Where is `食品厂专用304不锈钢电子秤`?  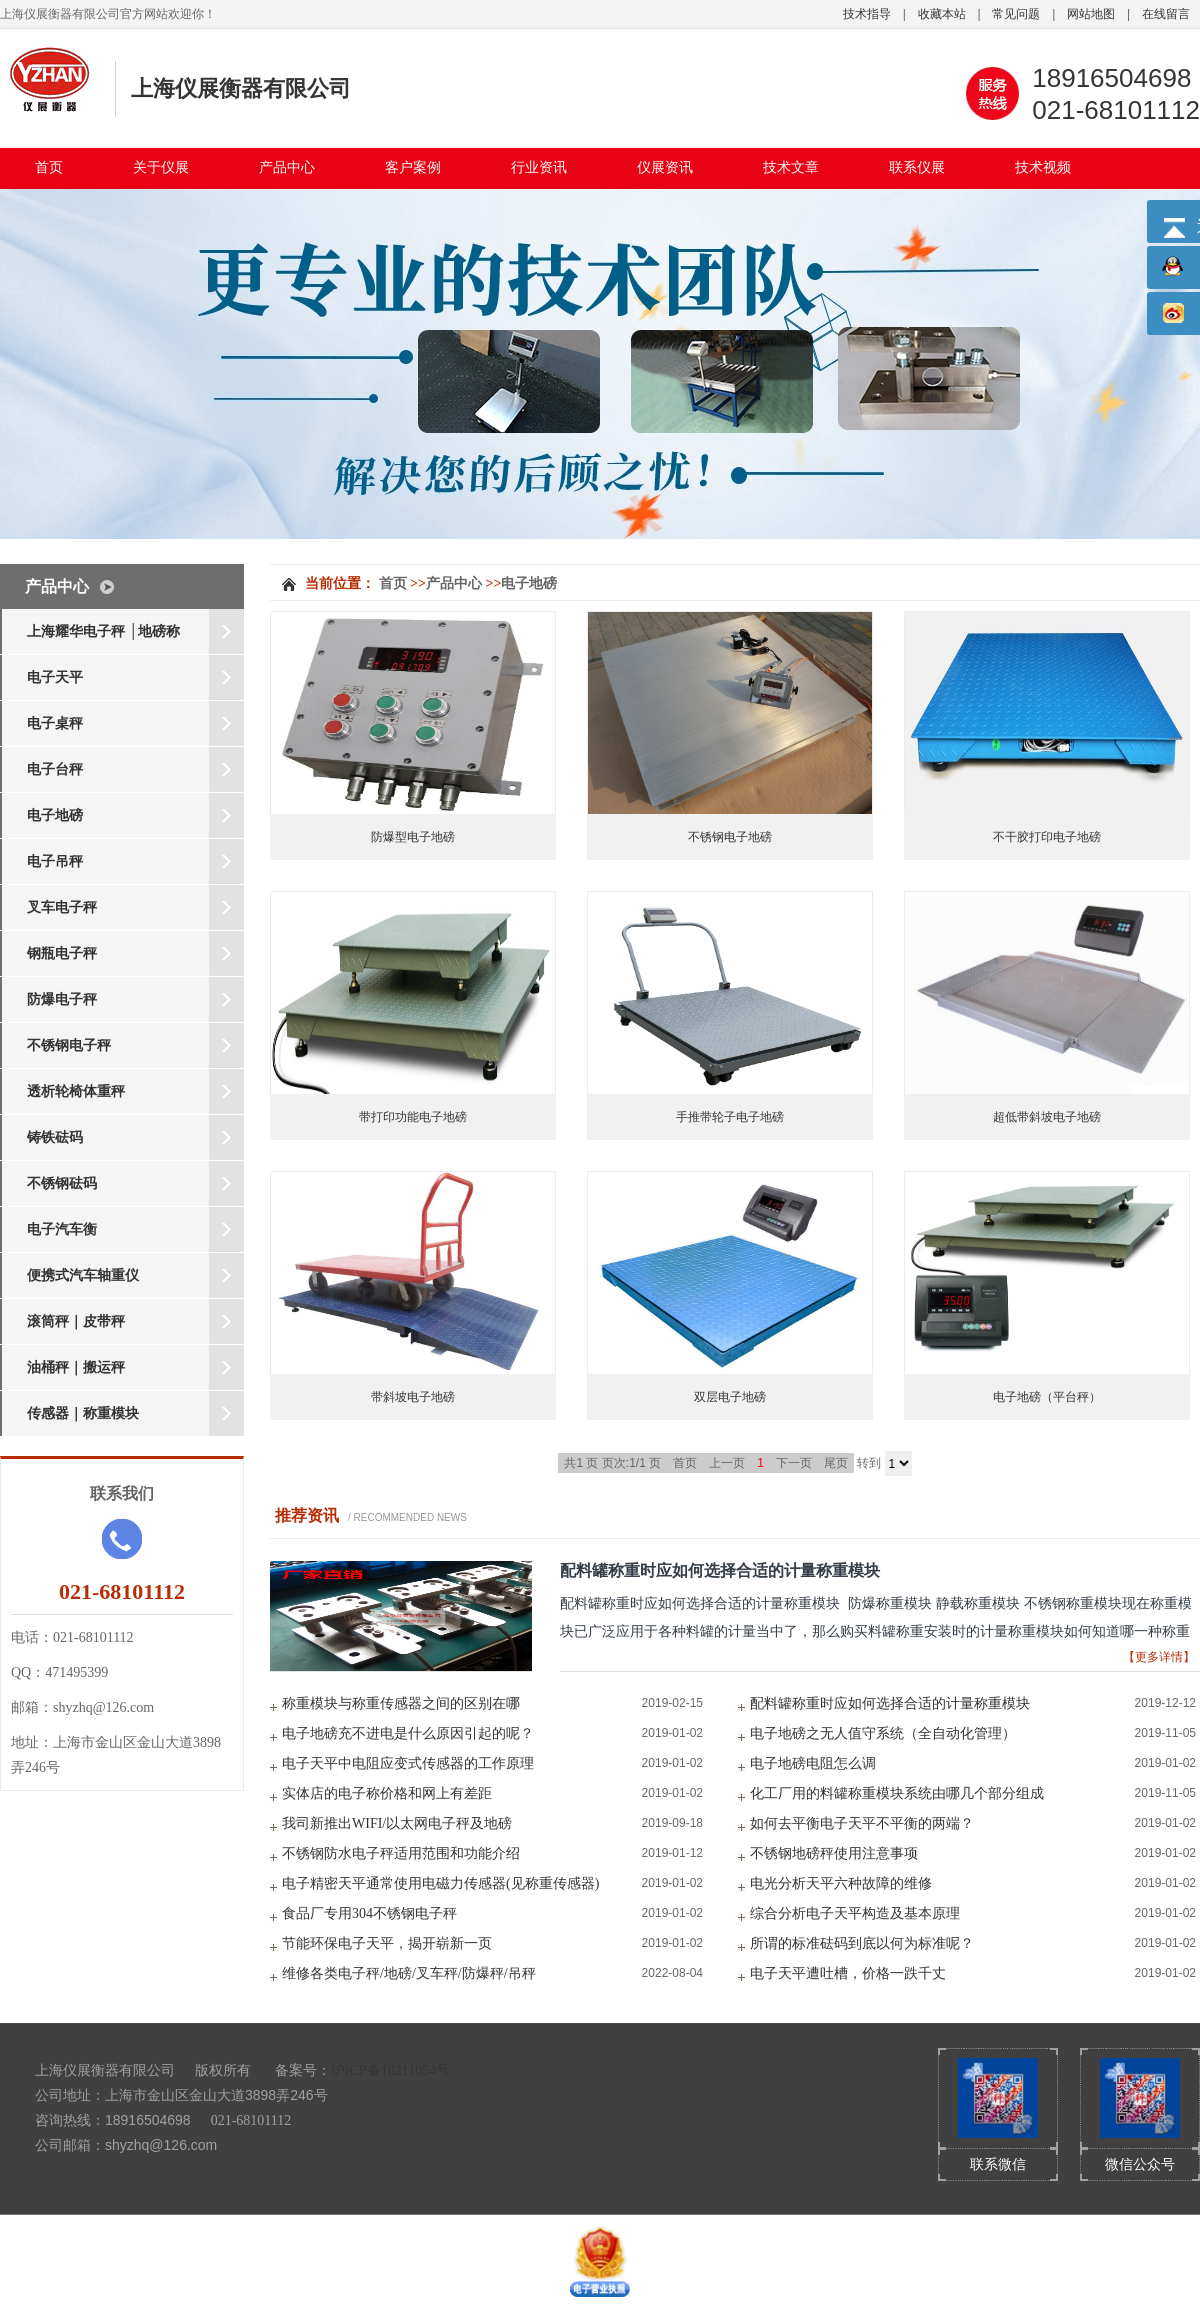
食品厂专用304不锈钢电子秤 is located at coordinates (369, 1913).